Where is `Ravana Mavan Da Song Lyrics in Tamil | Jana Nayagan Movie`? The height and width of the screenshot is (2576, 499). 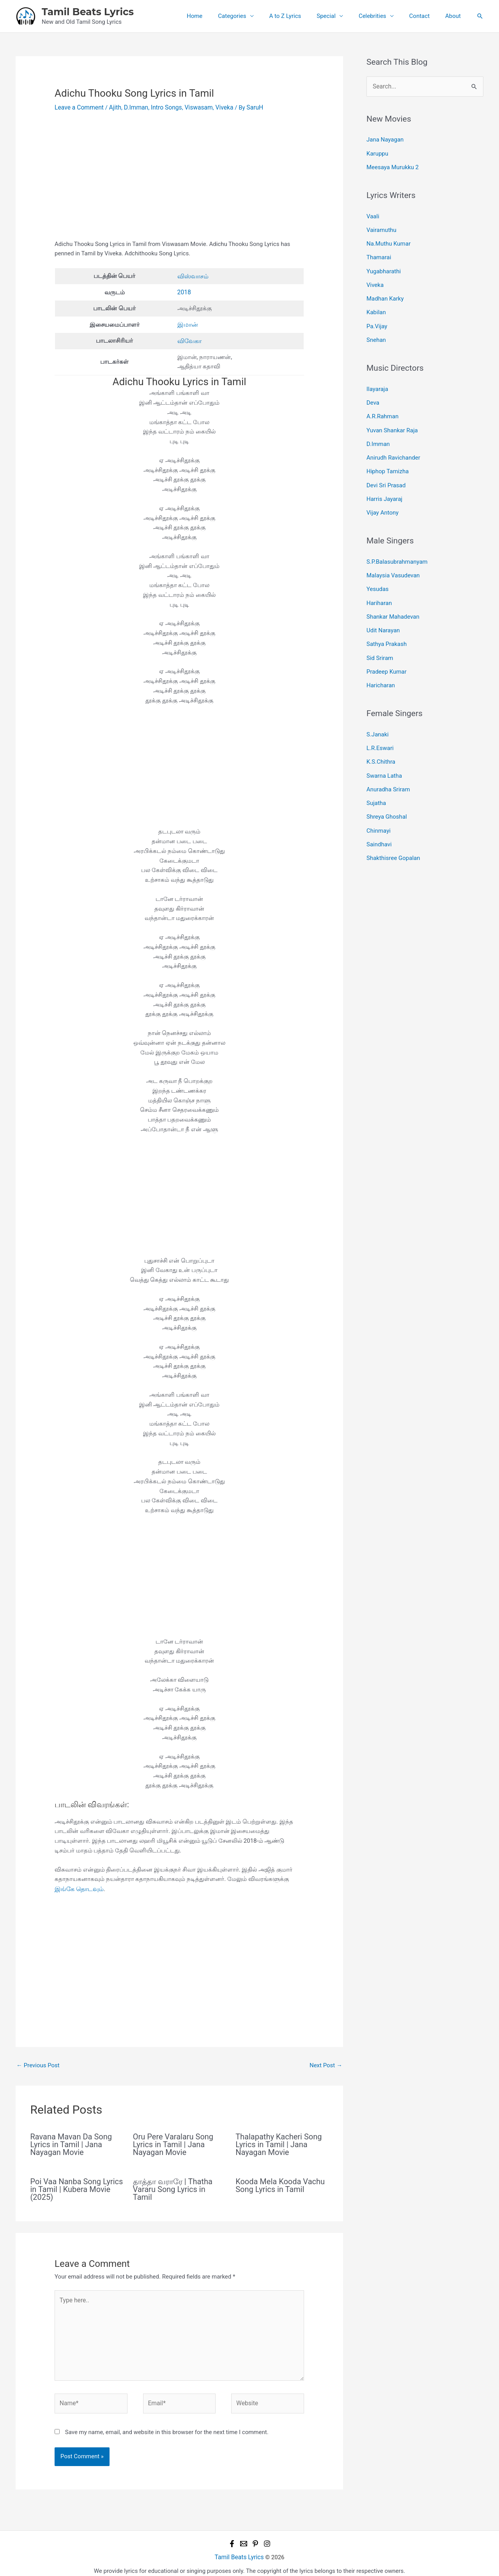
Ravana Mavan Da Song Lyrics in Tamil | Jana Nayagan Movie is located at coordinates (71, 2141).